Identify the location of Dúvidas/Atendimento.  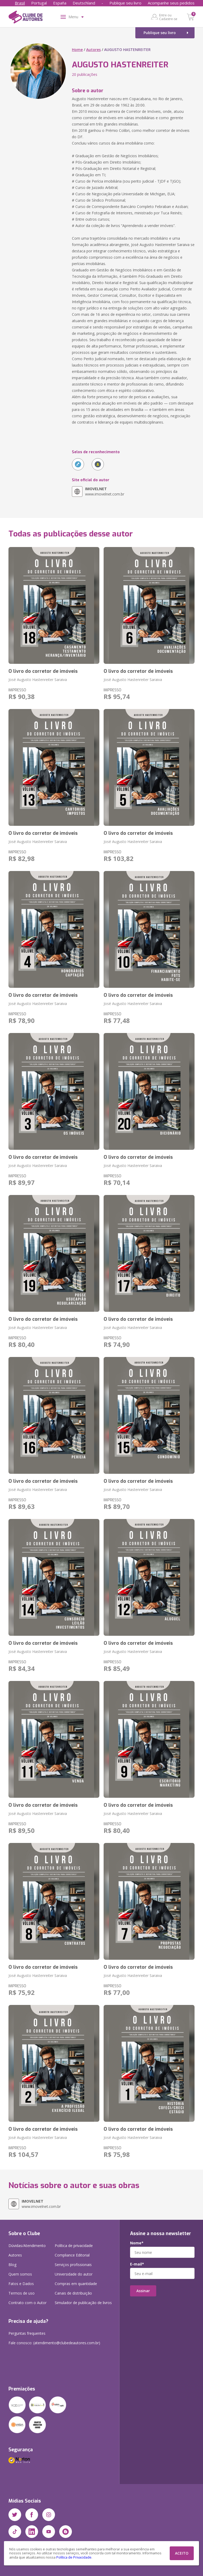
(27, 2245).